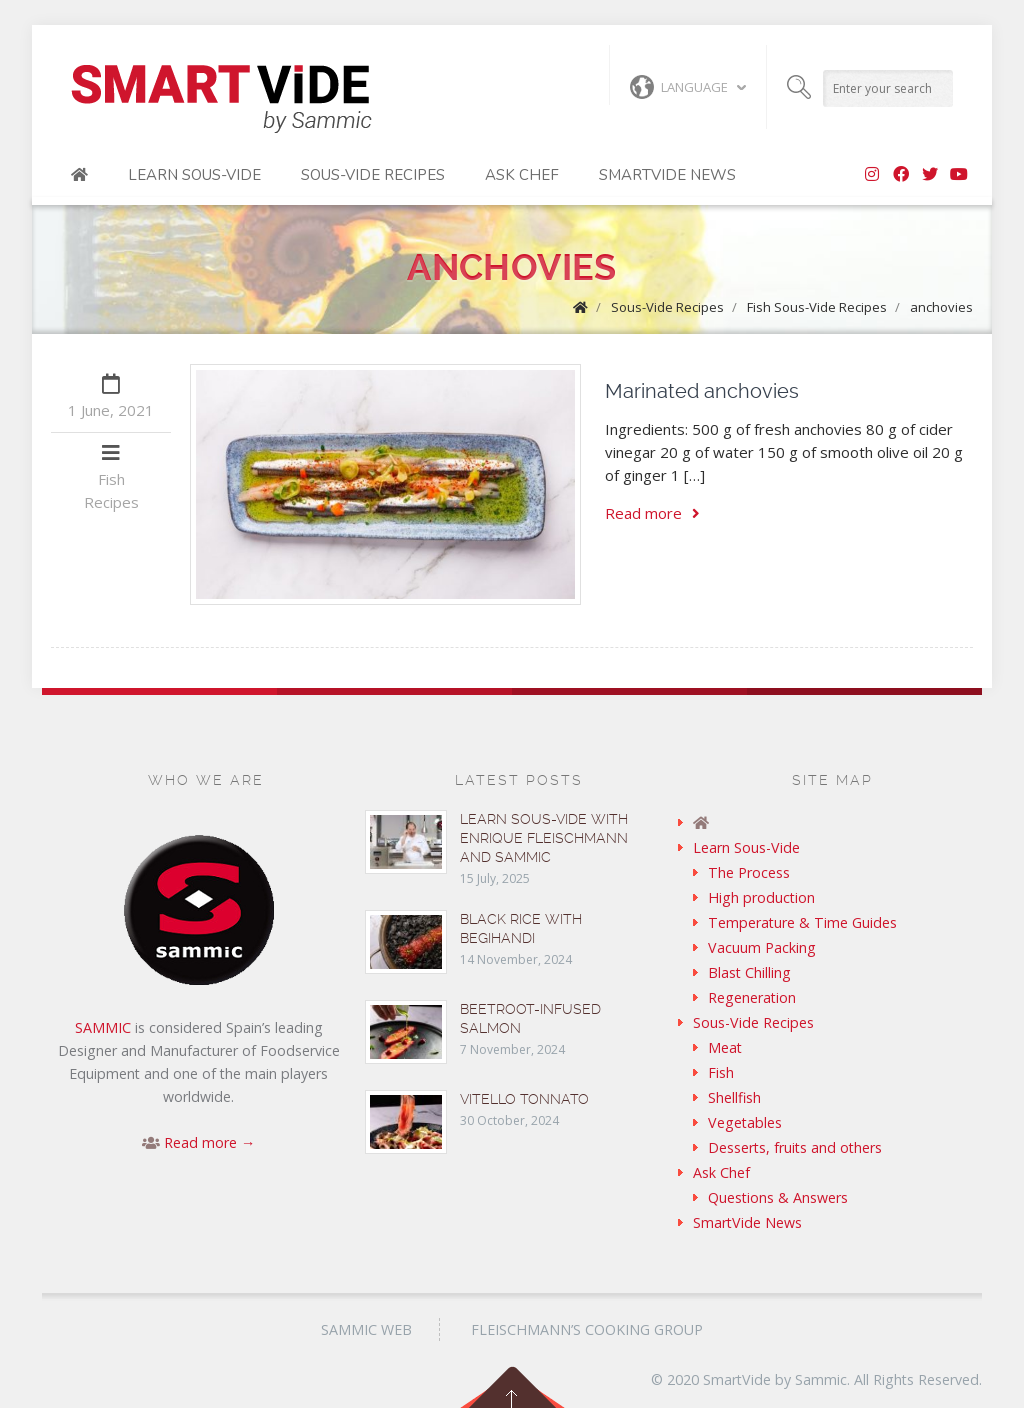 The height and width of the screenshot is (1408, 1024). Describe the element at coordinates (761, 897) in the screenshot. I see `High production` at that location.